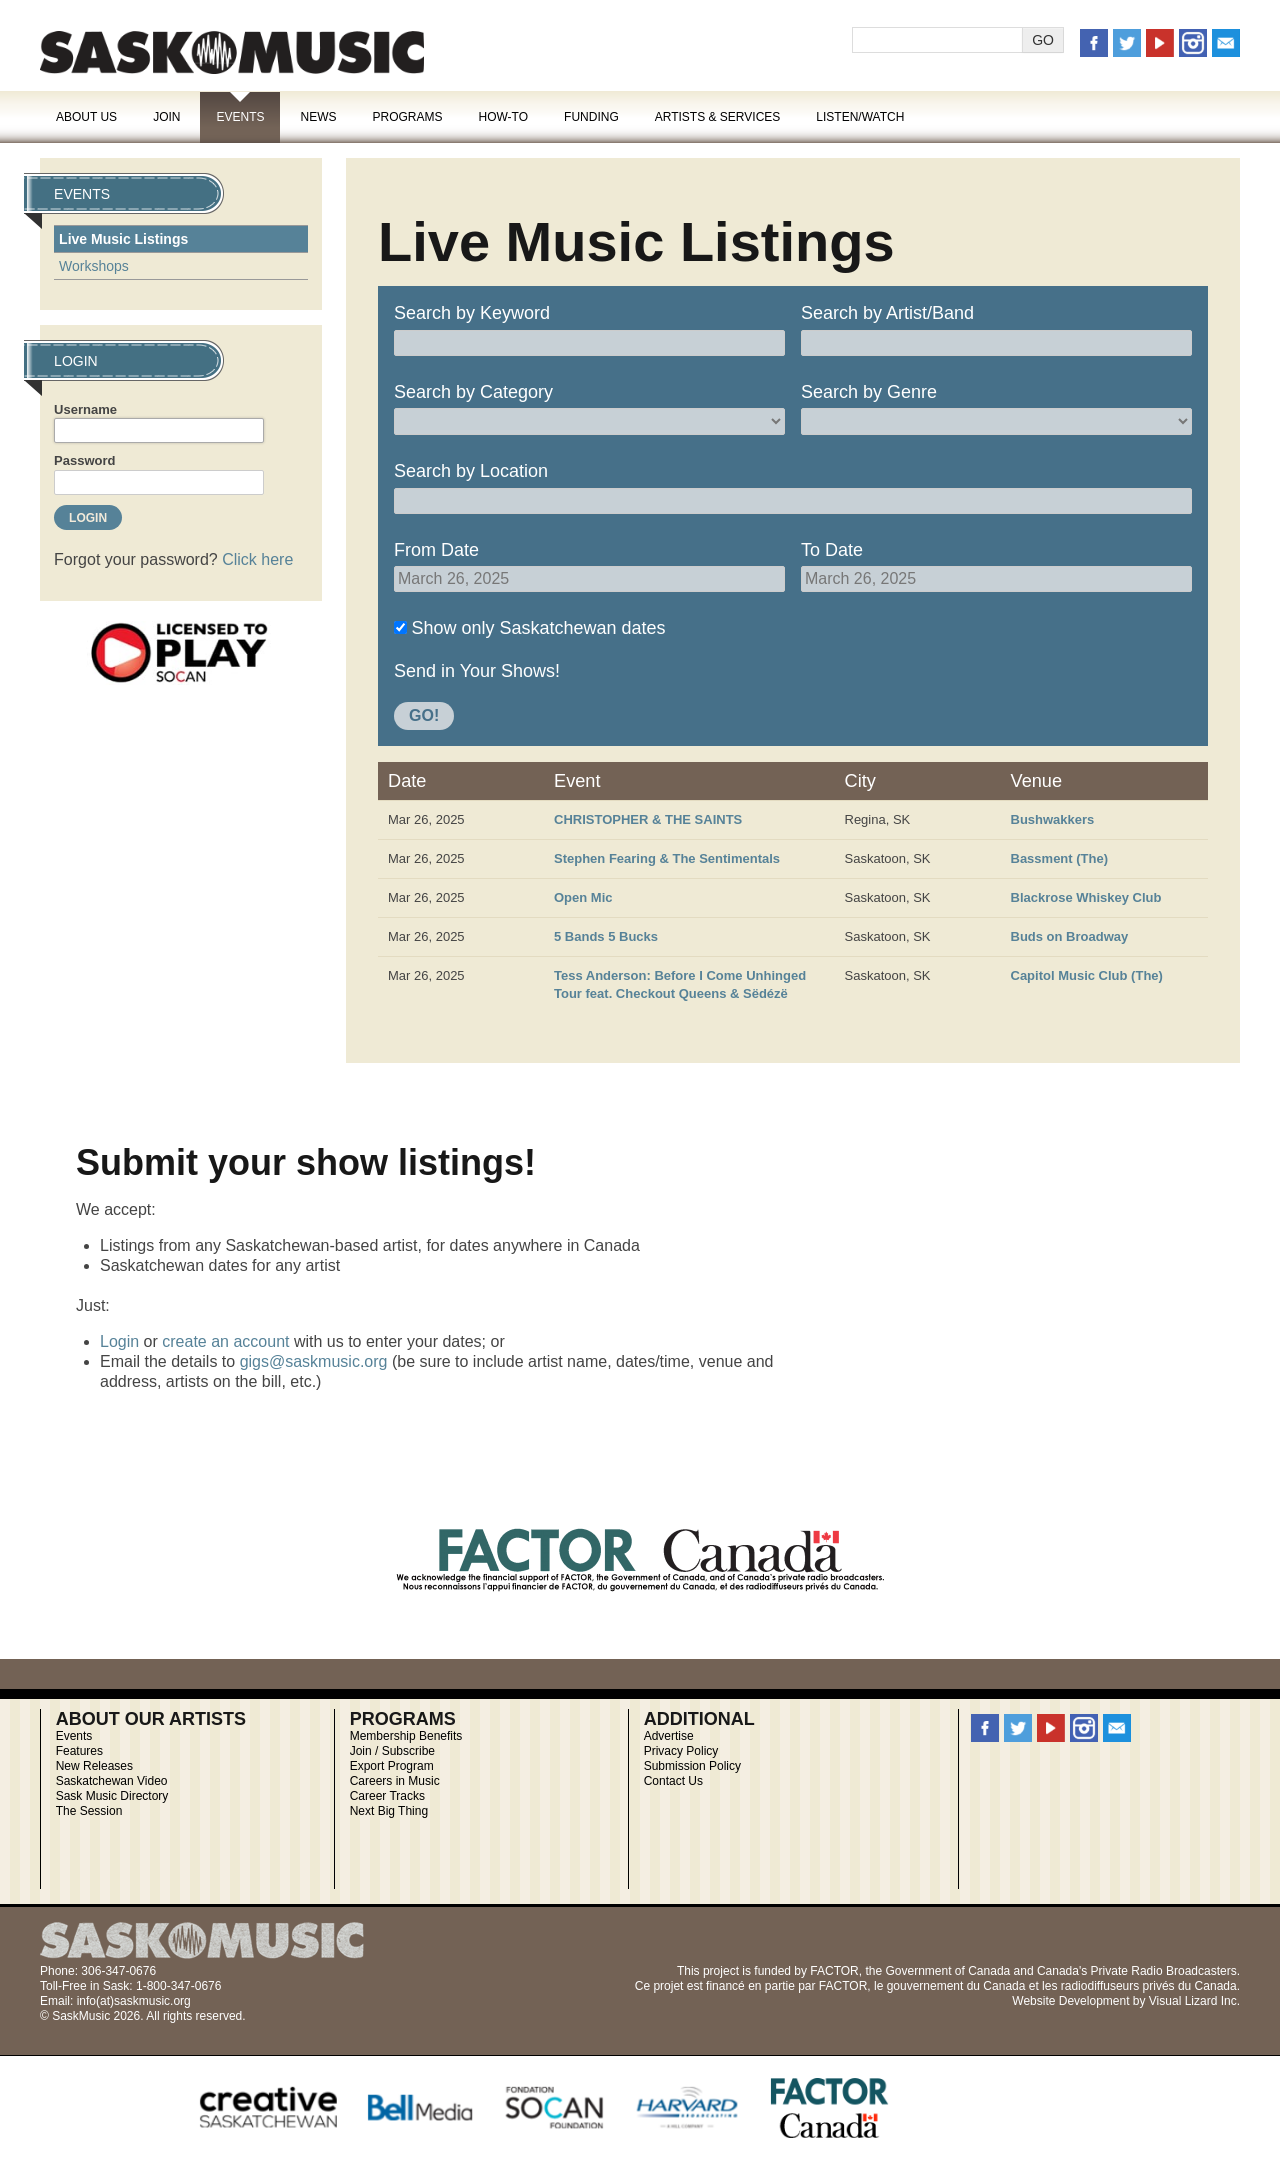 The width and height of the screenshot is (1280, 2161). I want to click on Careers in Music, so click(395, 1781).